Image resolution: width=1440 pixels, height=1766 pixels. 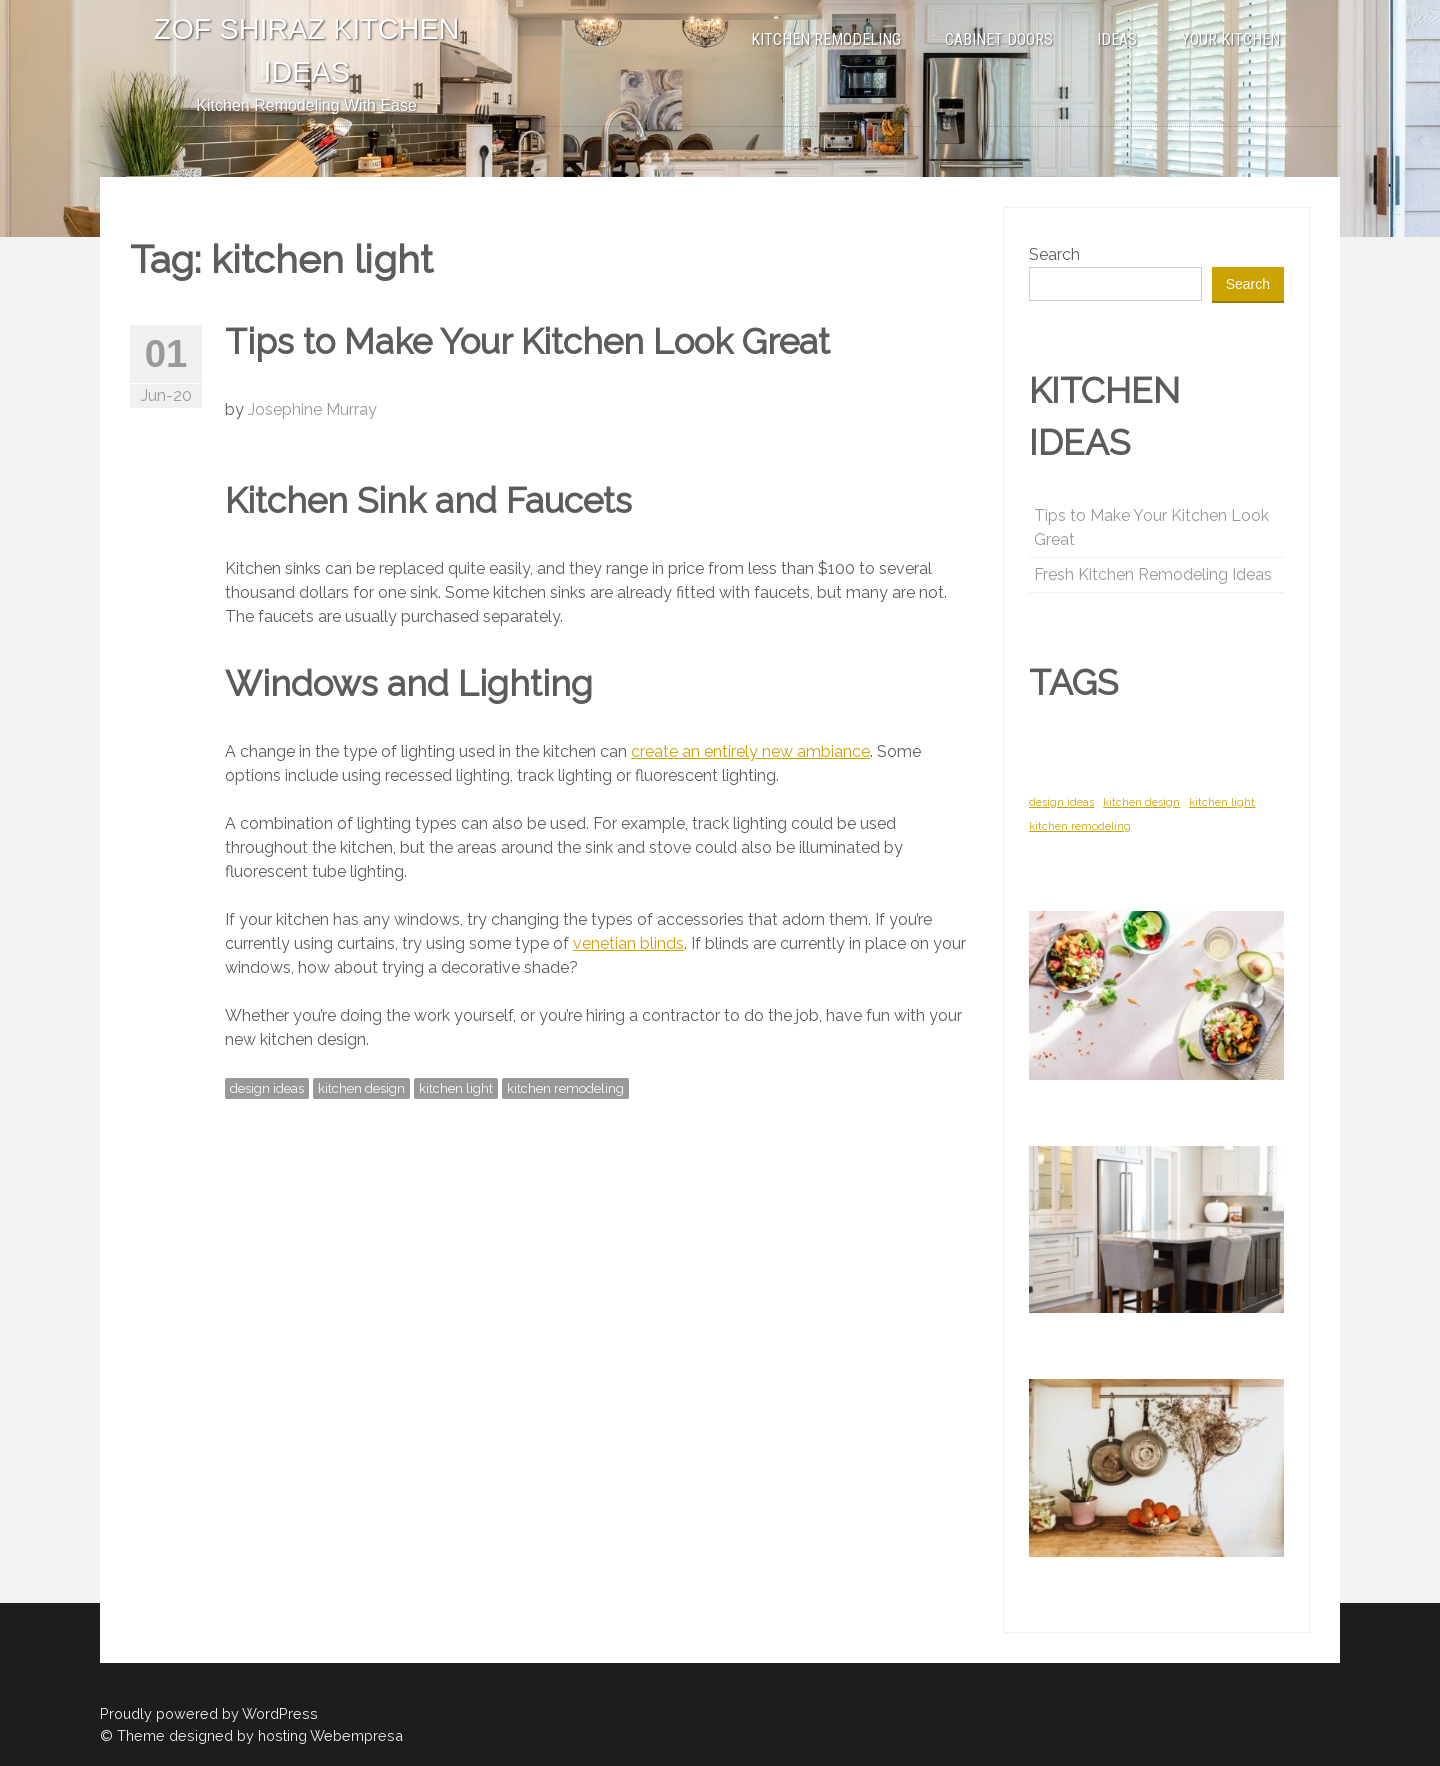 I want to click on Search, so click(x=1054, y=254).